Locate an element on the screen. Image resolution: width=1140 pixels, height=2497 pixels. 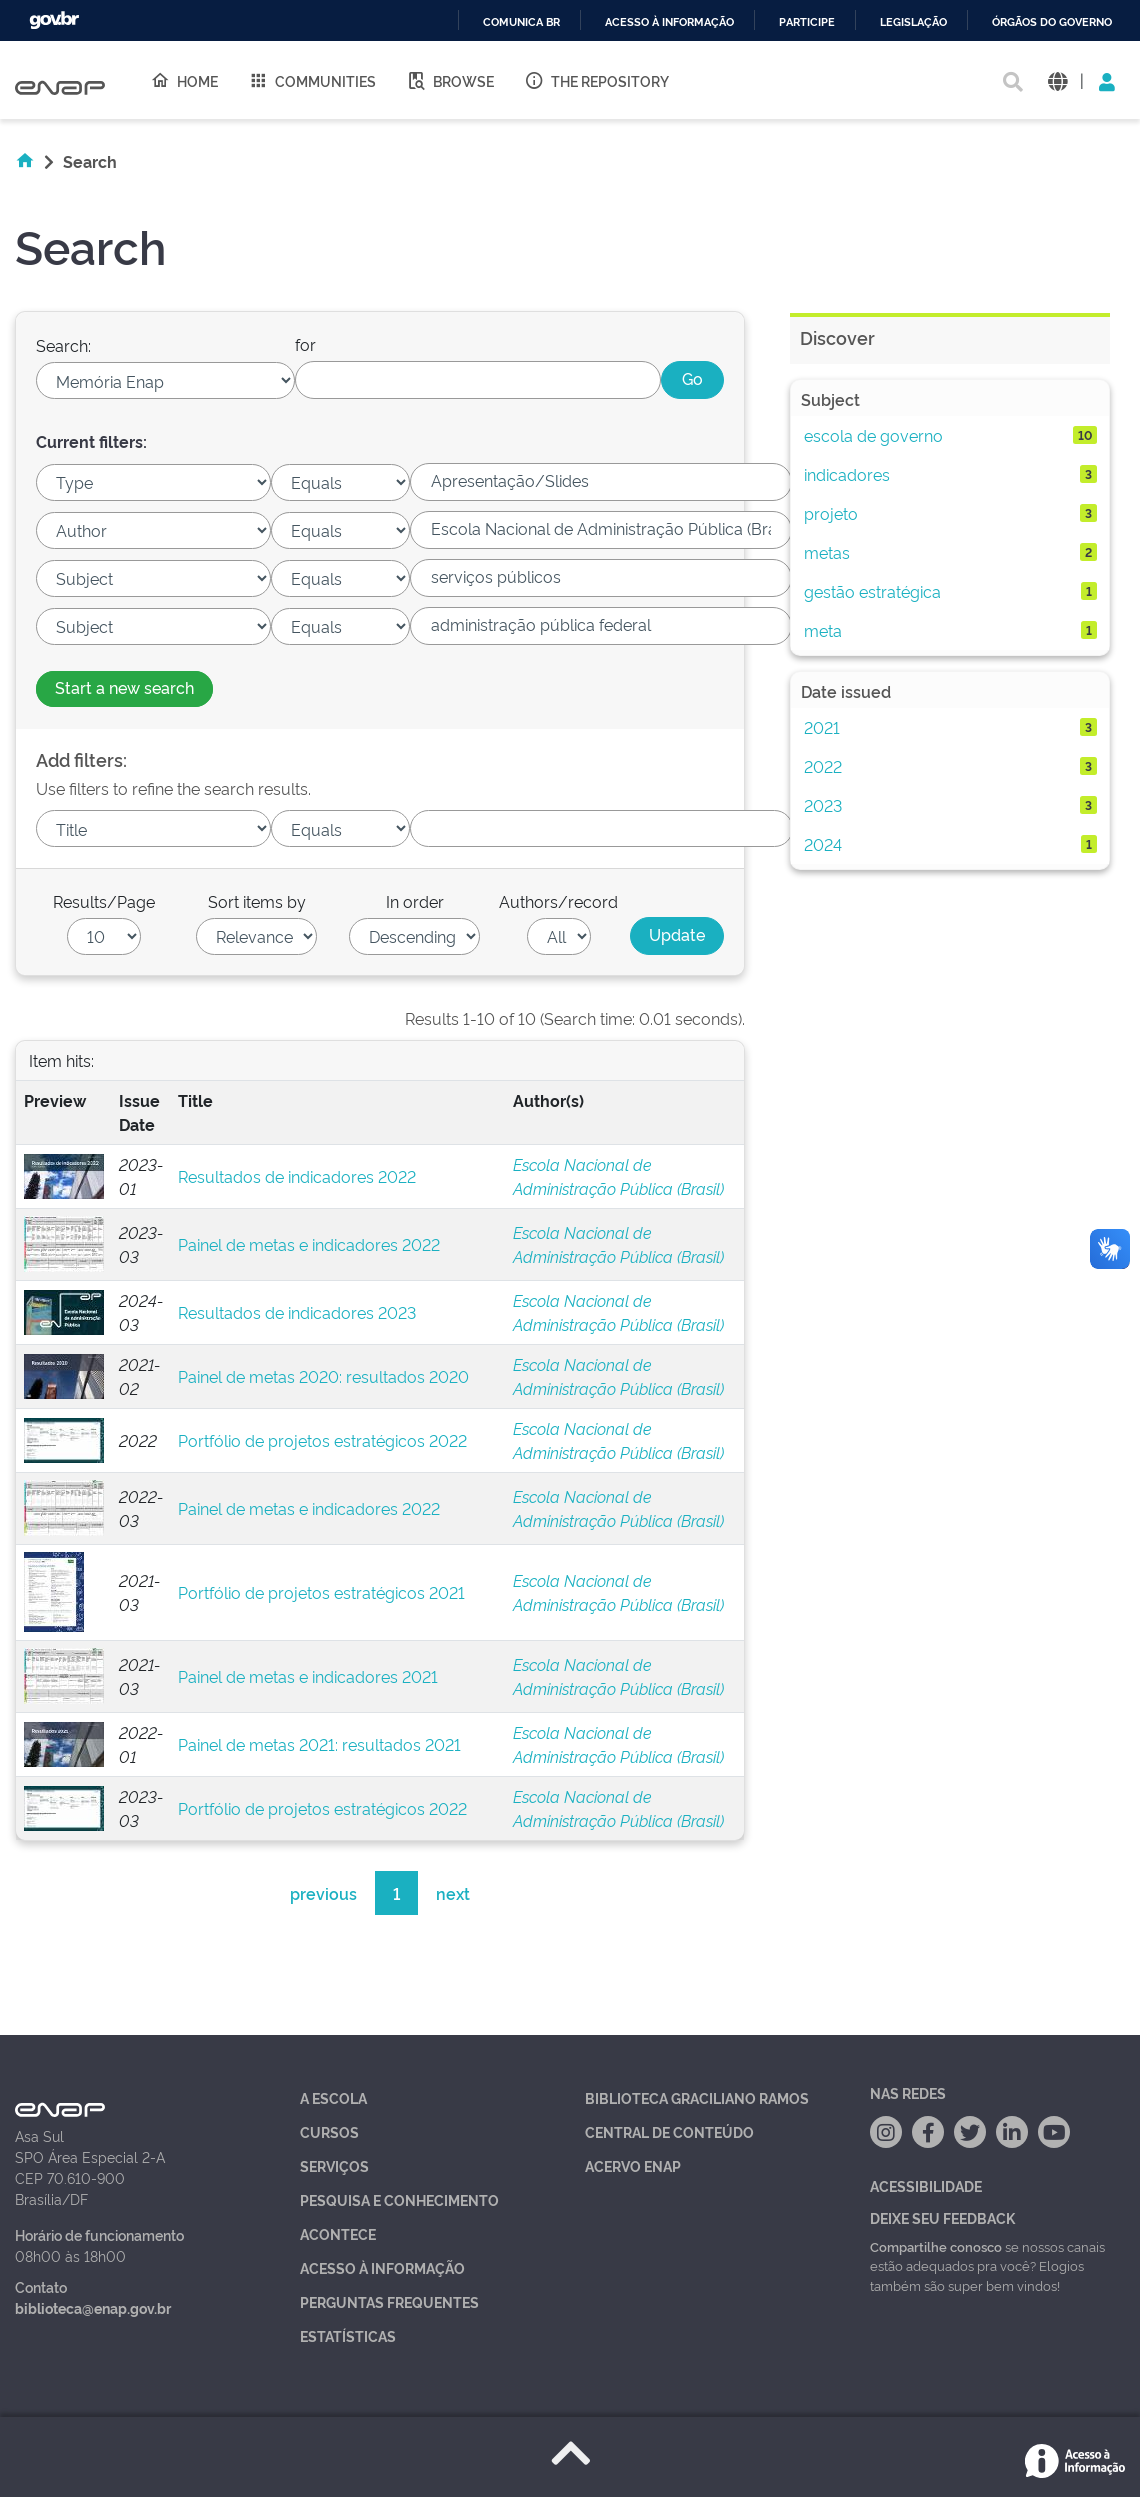
Portfólio de projetos estratégicos 2021 is located at coordinates (321, 1592).